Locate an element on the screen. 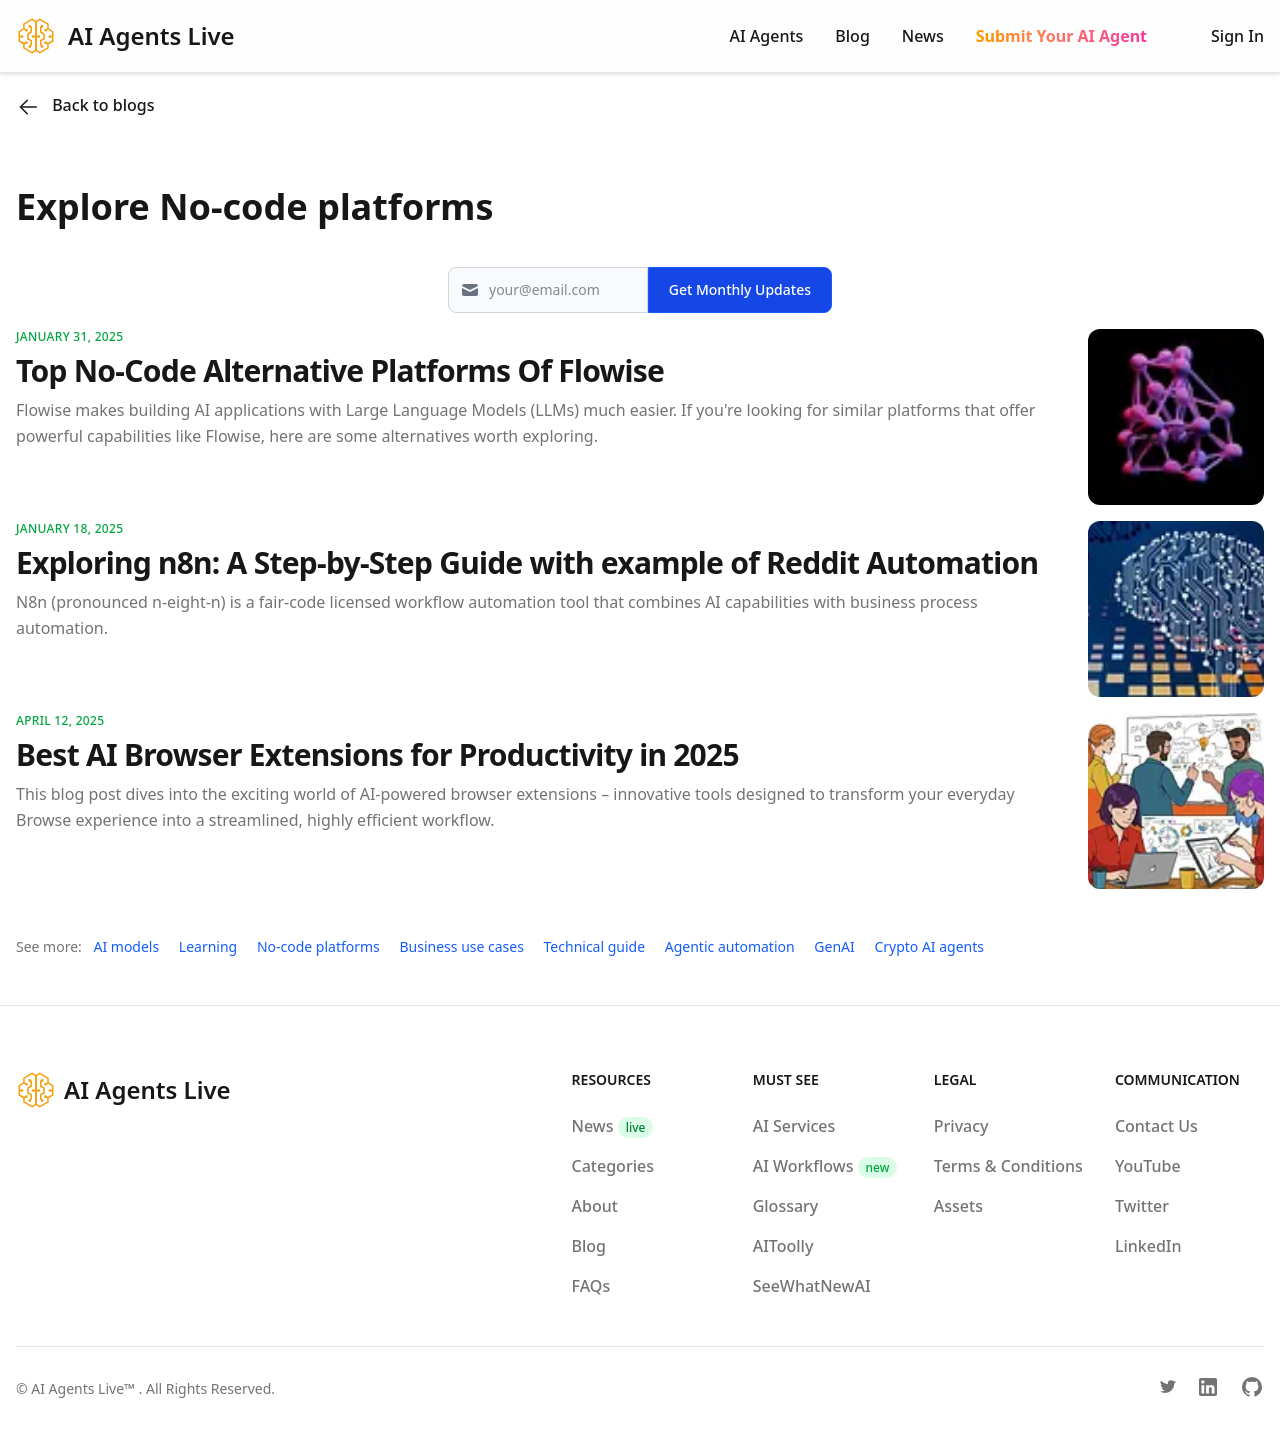 This screenshot has width=1280, height=1431. Privacy is located at coordinates (961, 1126).